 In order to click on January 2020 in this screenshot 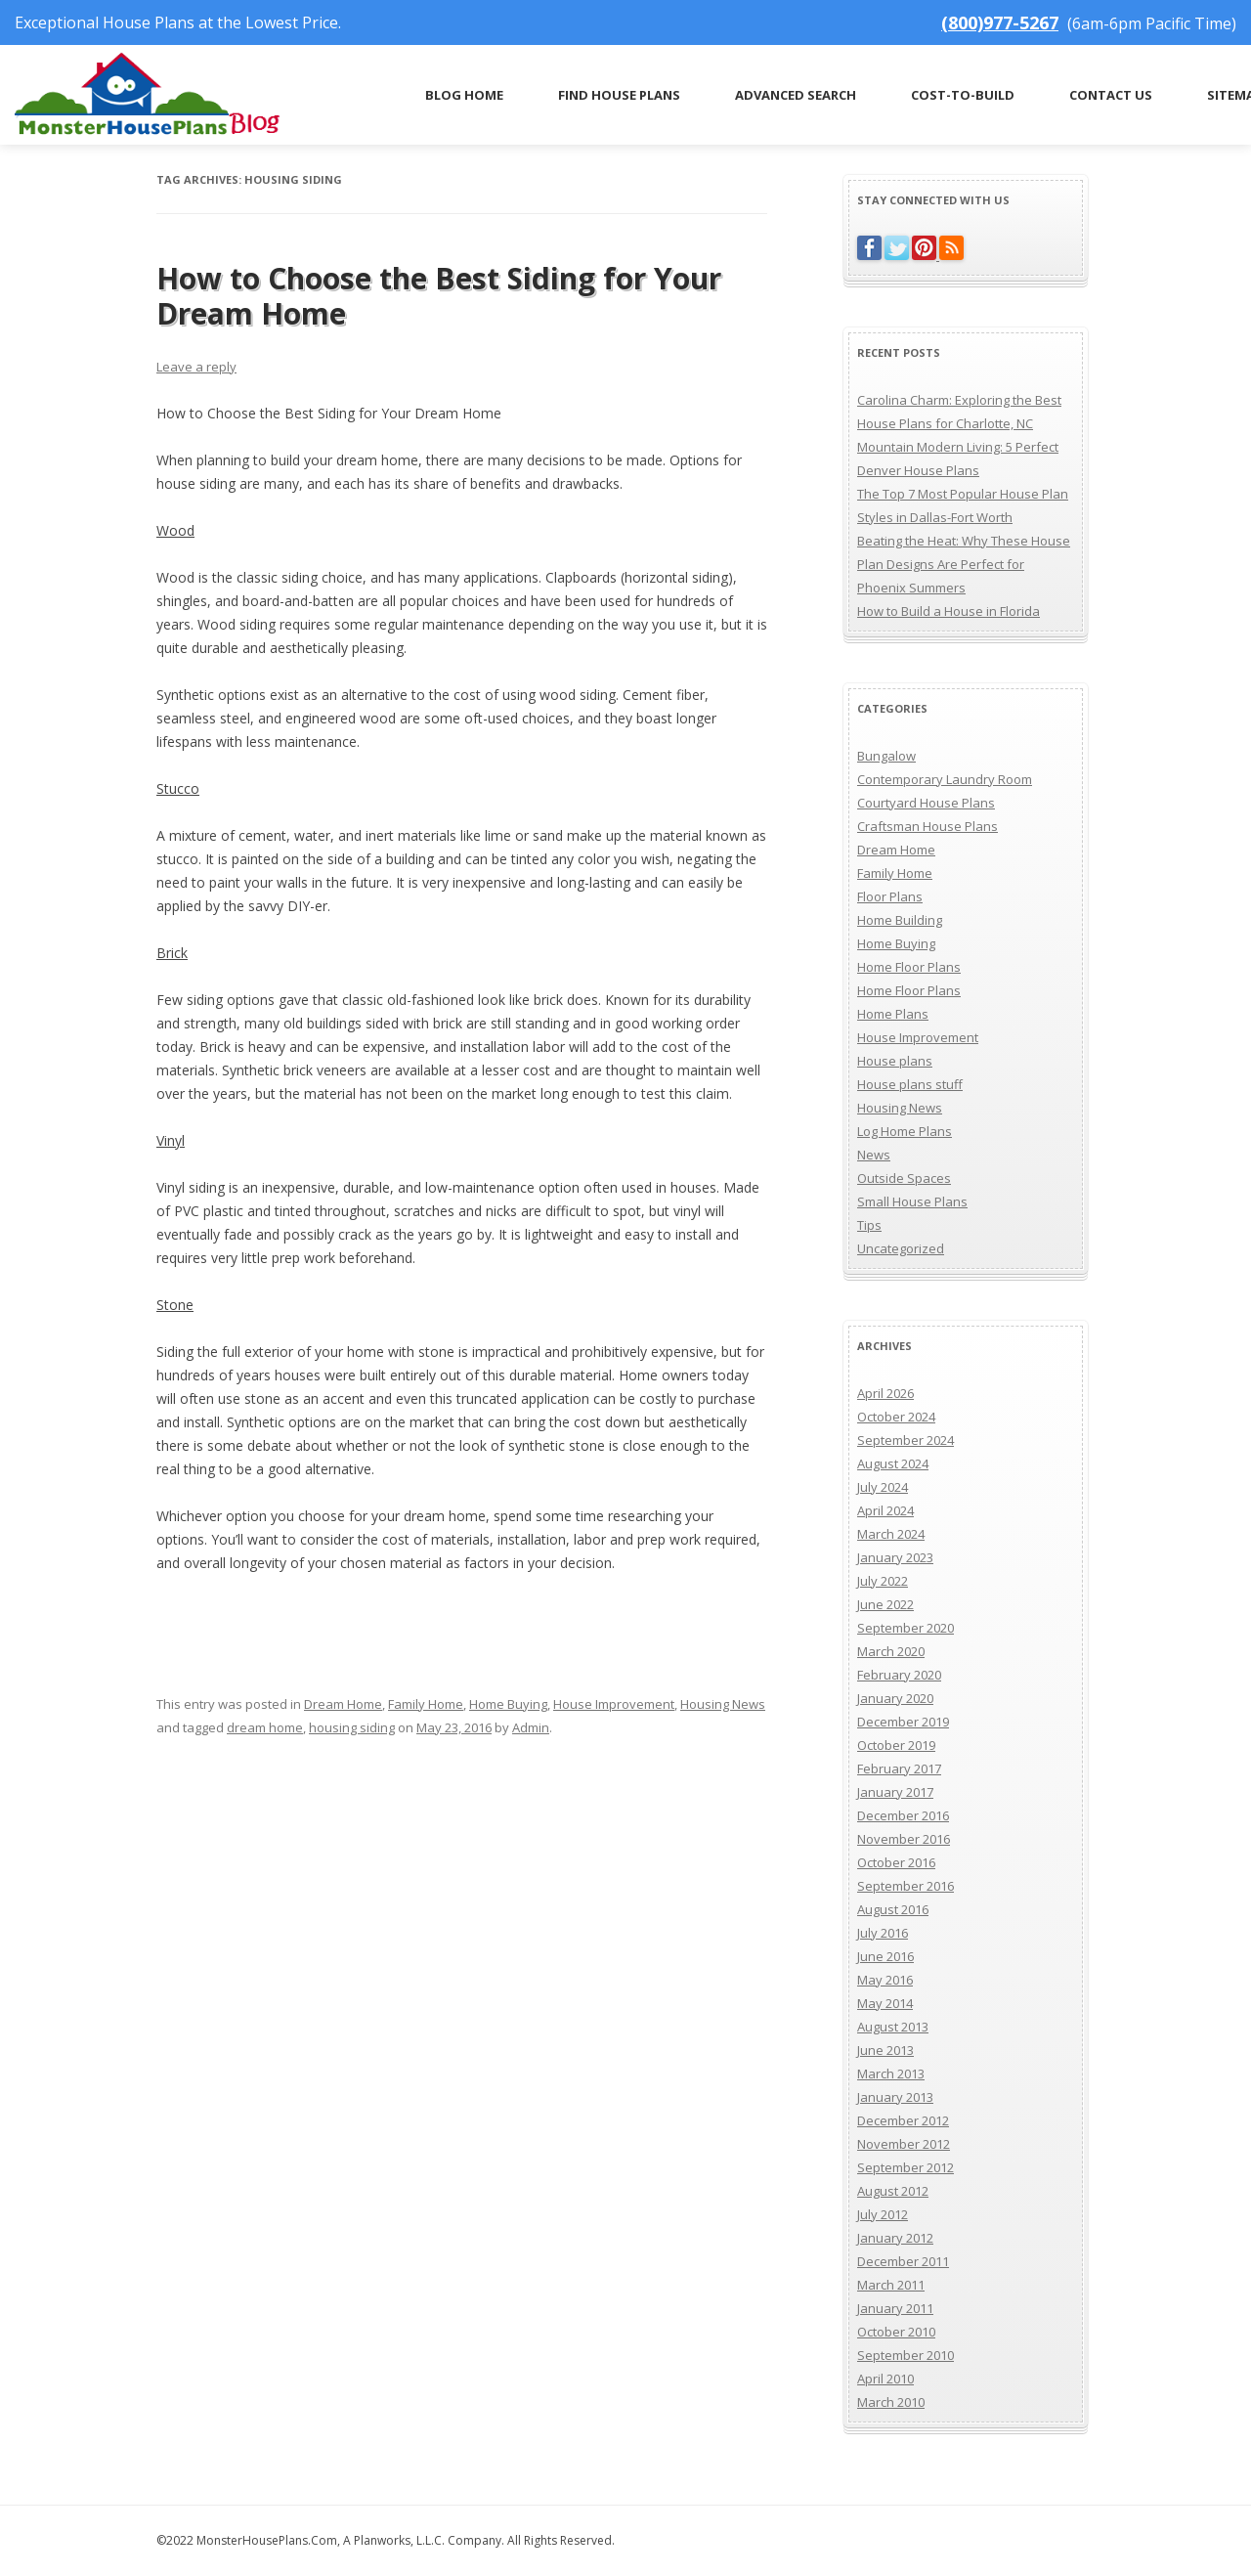, I will do `click(895, 1698)`.